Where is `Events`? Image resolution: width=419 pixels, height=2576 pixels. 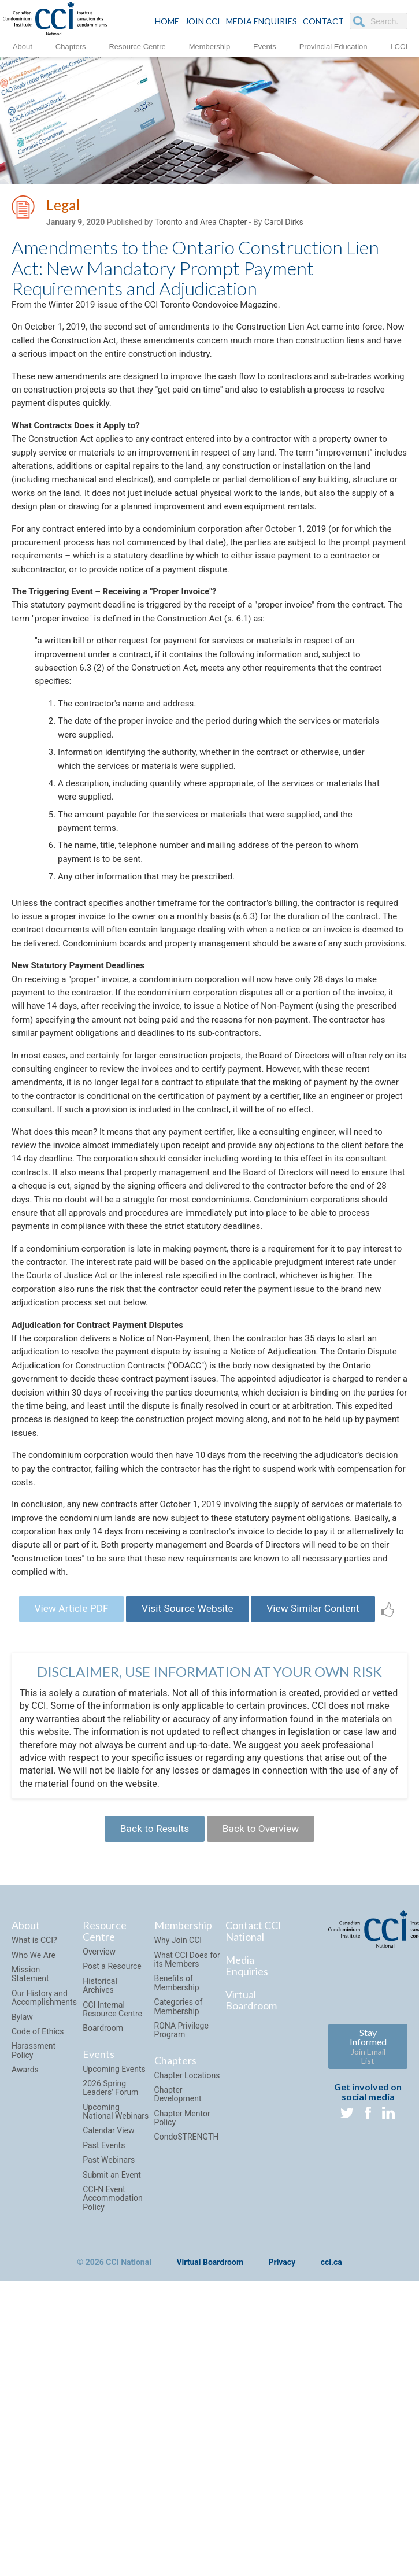
Events is located at coordinates (264, 46).